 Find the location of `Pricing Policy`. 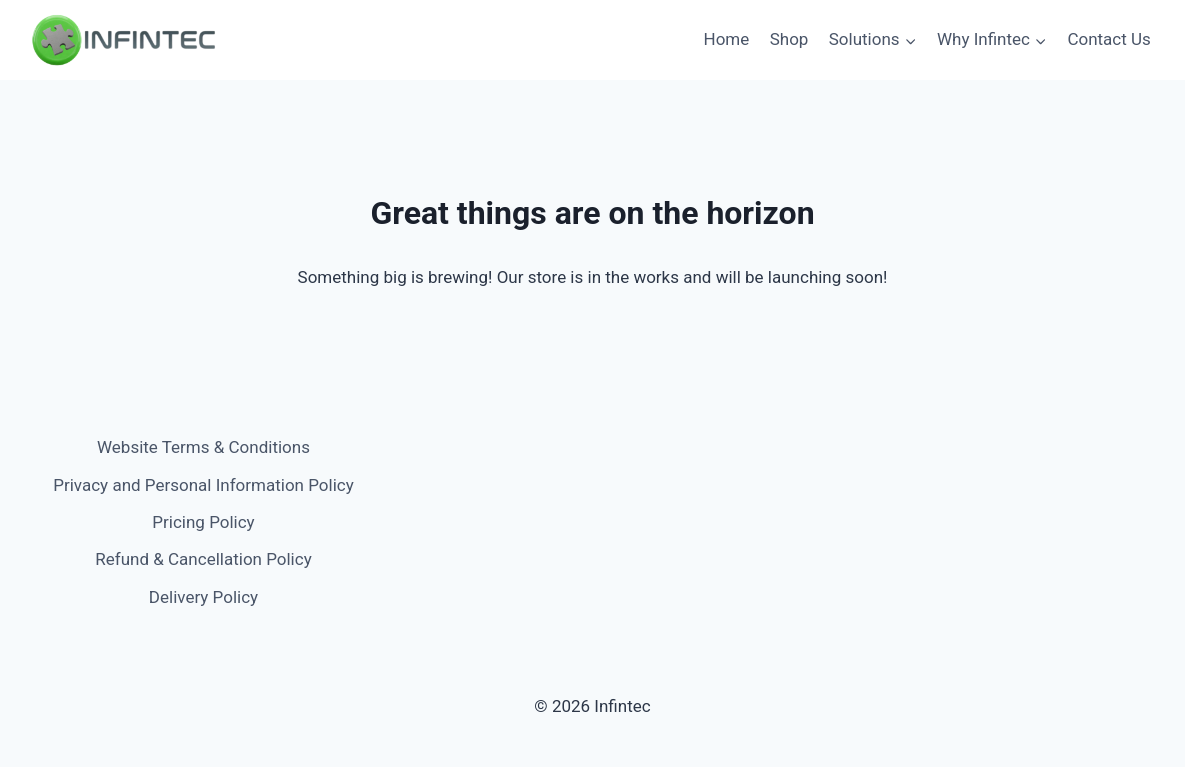

Pricing Policy is located at coordinates (203, 522).